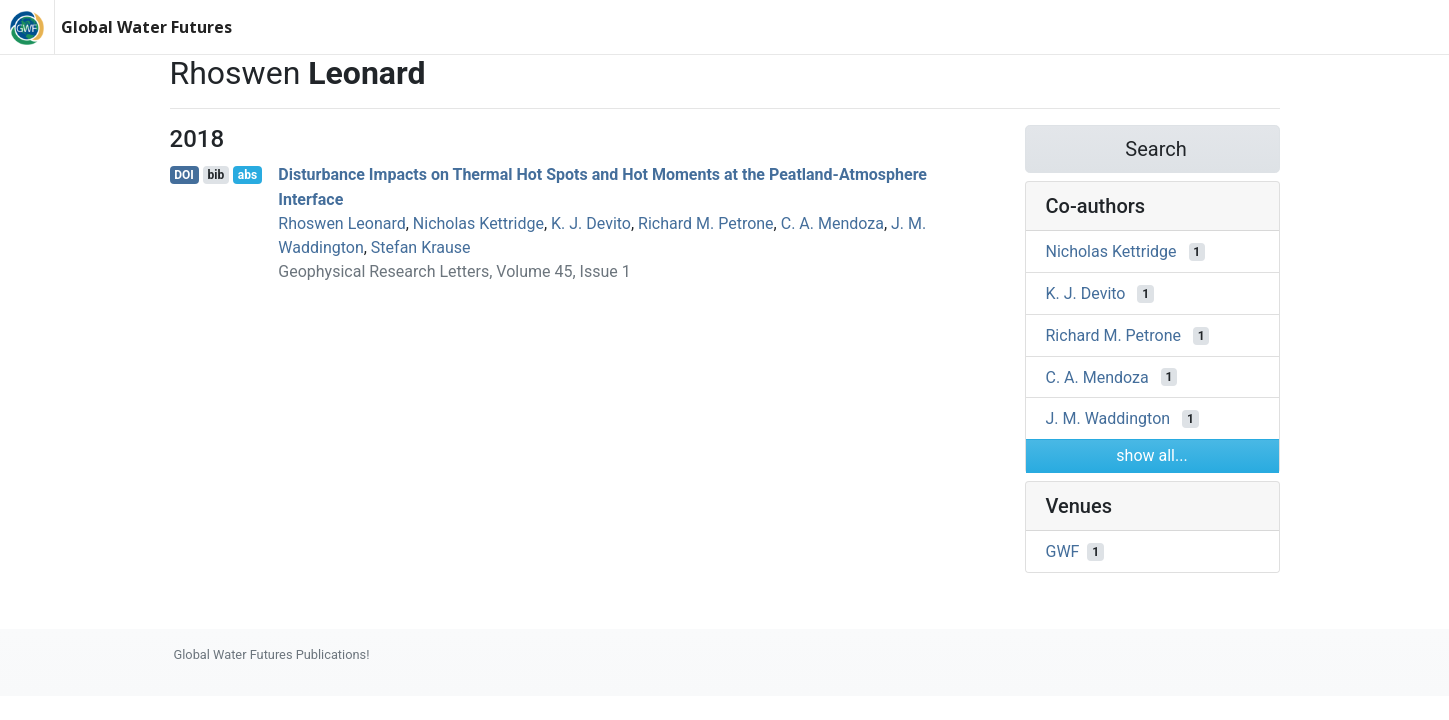  Describe the element at coordinates (184, 175) in the screenshot. I see `DOI` at that location.